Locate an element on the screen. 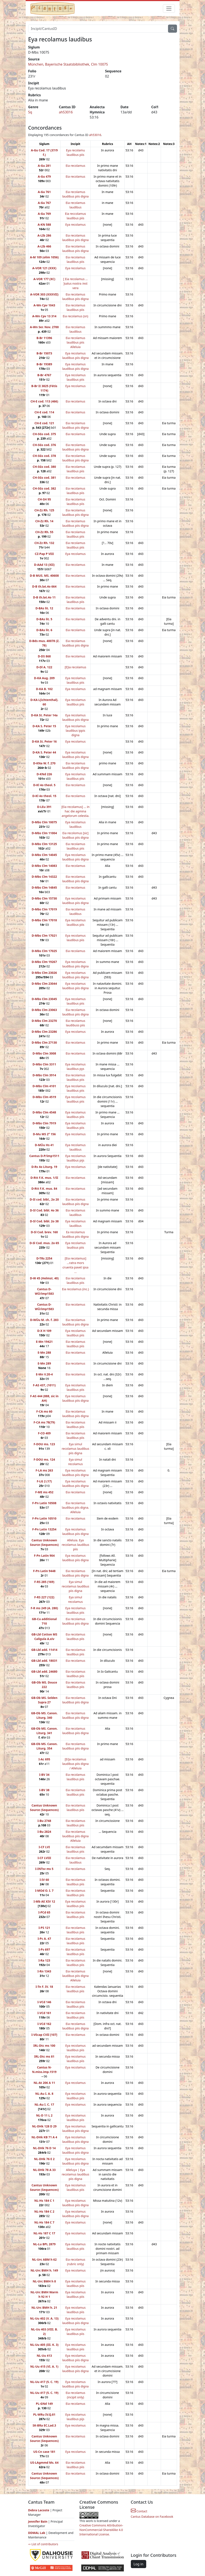  Contact is located at coordinates (139, 2511).